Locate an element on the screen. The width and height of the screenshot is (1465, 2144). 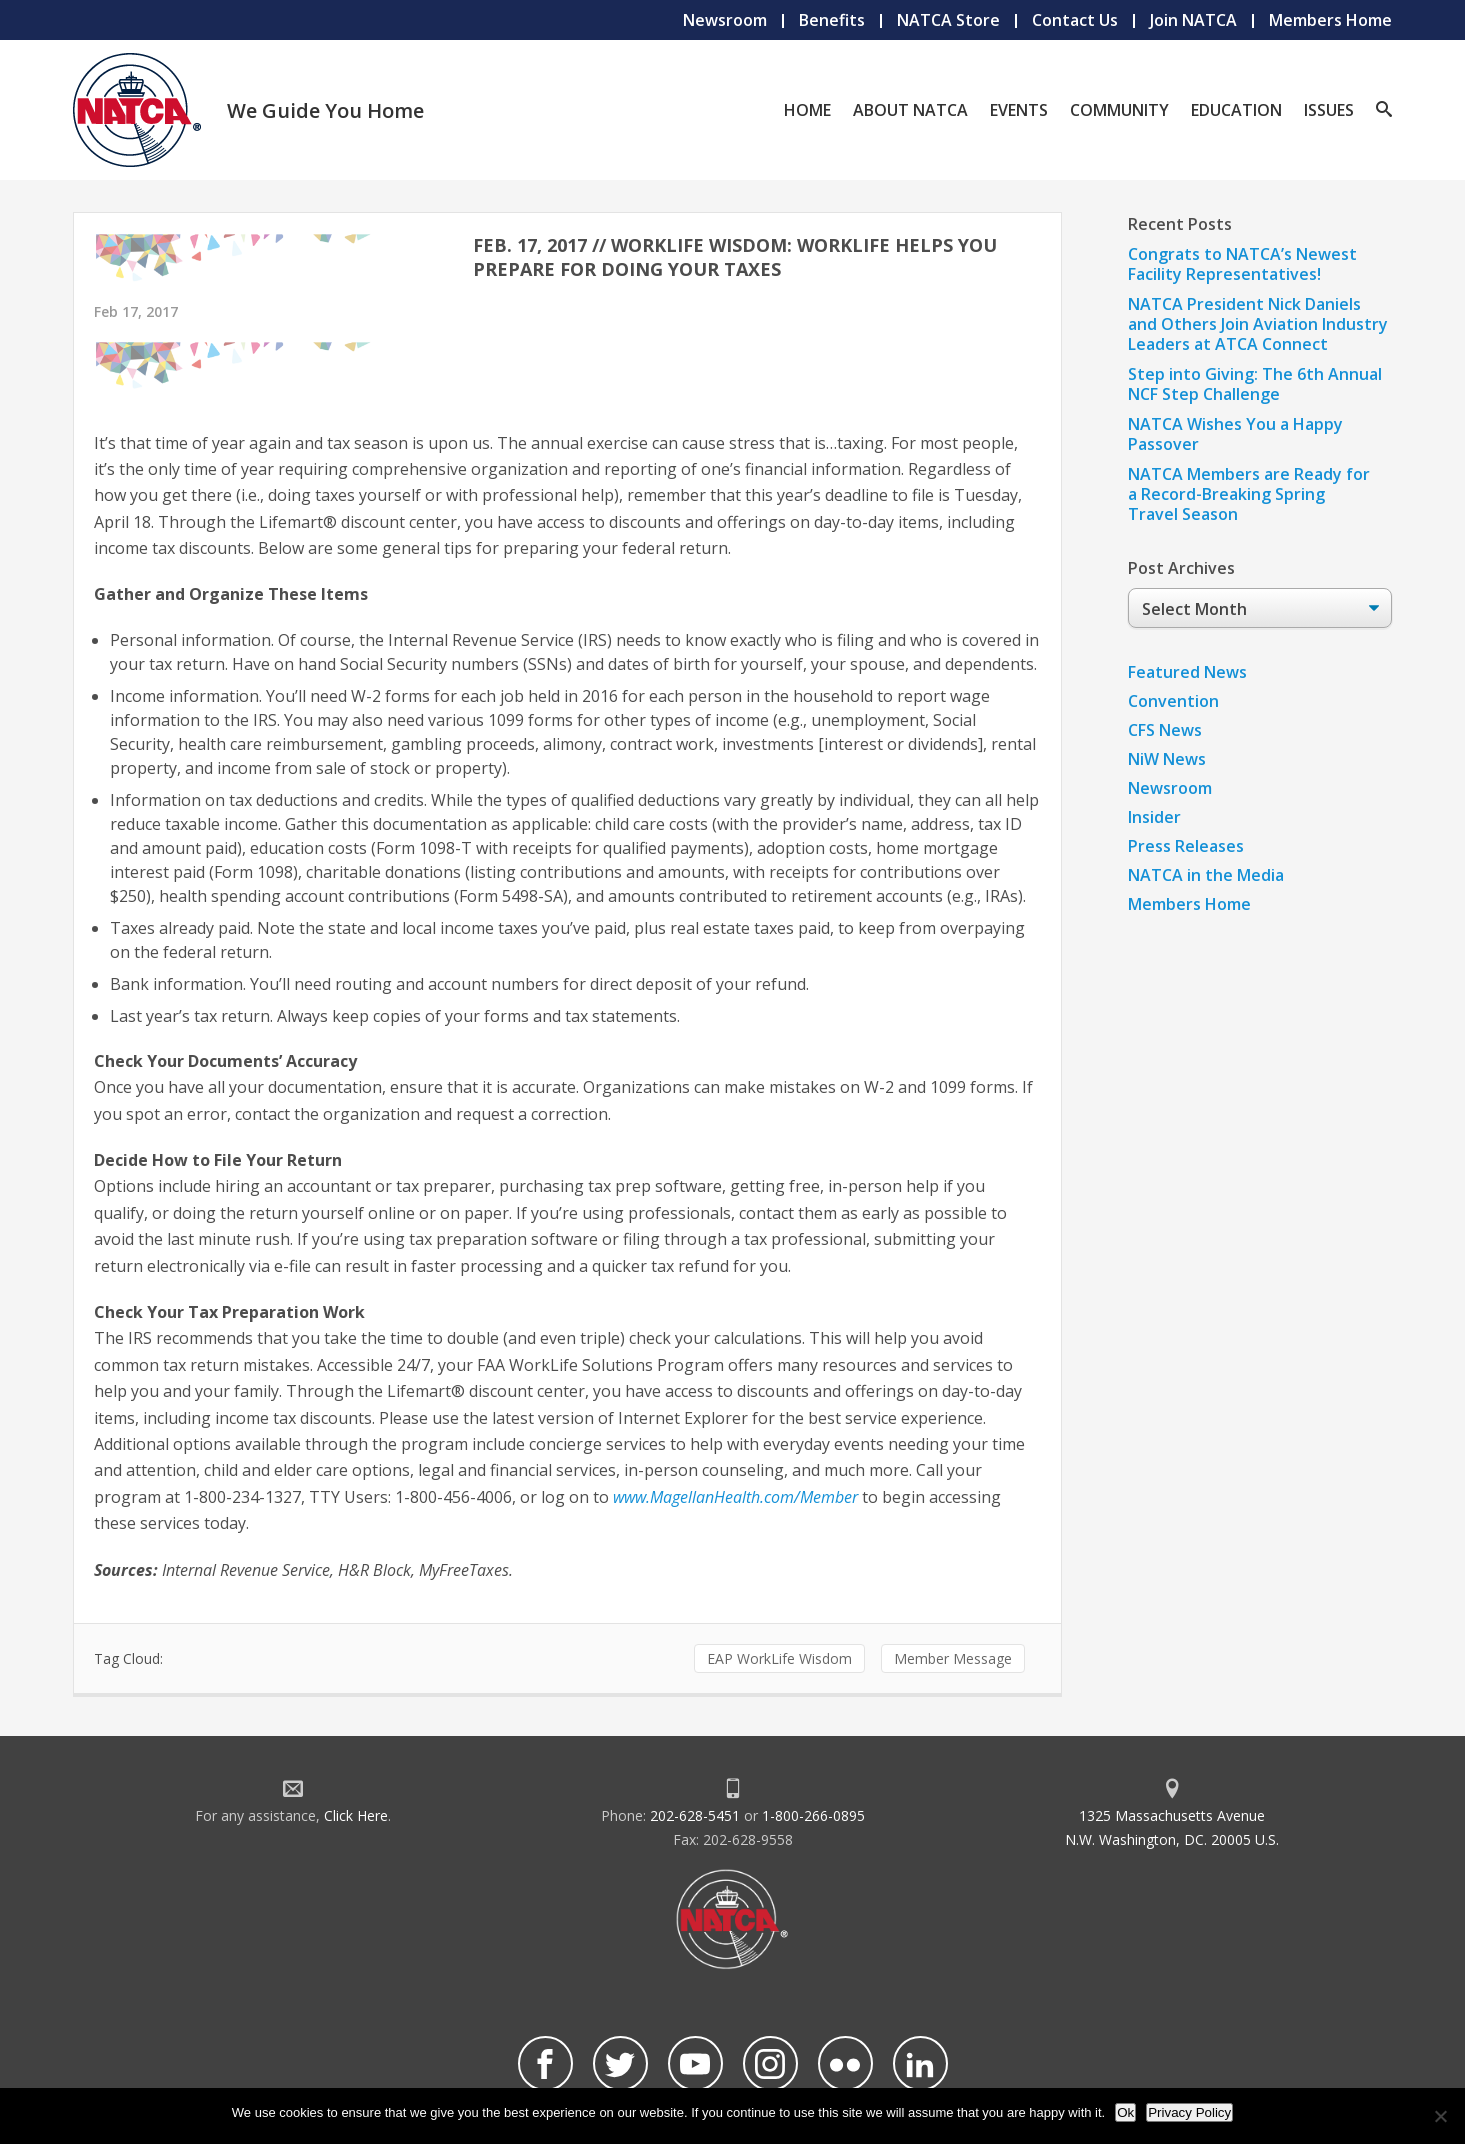
Contact Us is located at coordinates (1075, 20).